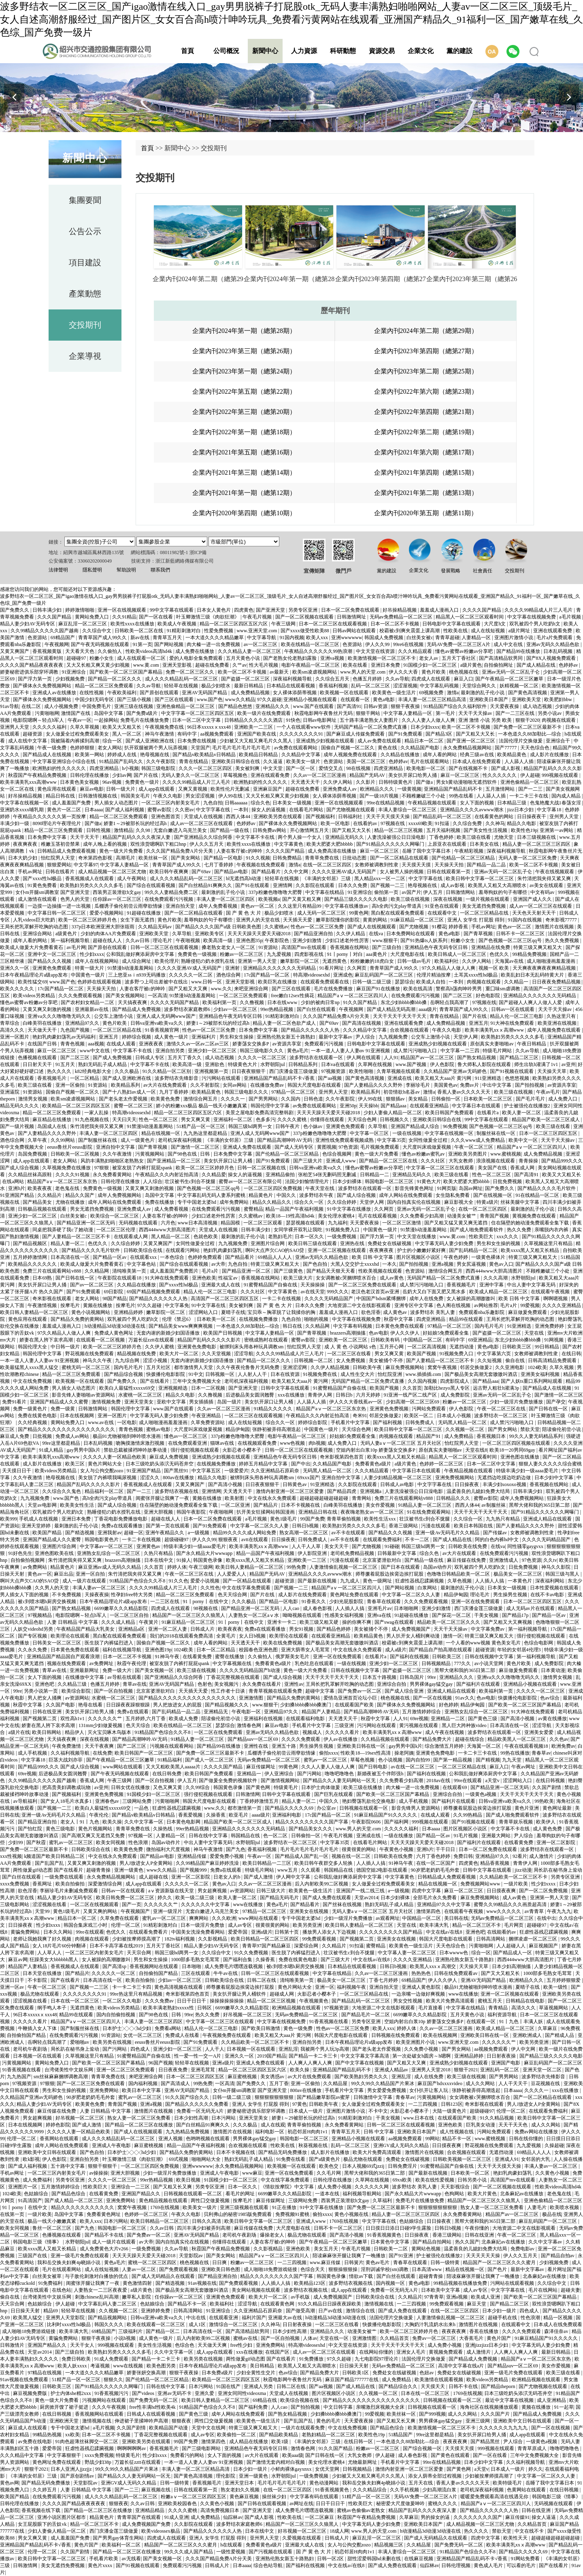 This screenshot has height=2576, width=583. Describe the element at coordinates (370, 1133) in the screenshot. I see `中文字幕一区三区` at that location.